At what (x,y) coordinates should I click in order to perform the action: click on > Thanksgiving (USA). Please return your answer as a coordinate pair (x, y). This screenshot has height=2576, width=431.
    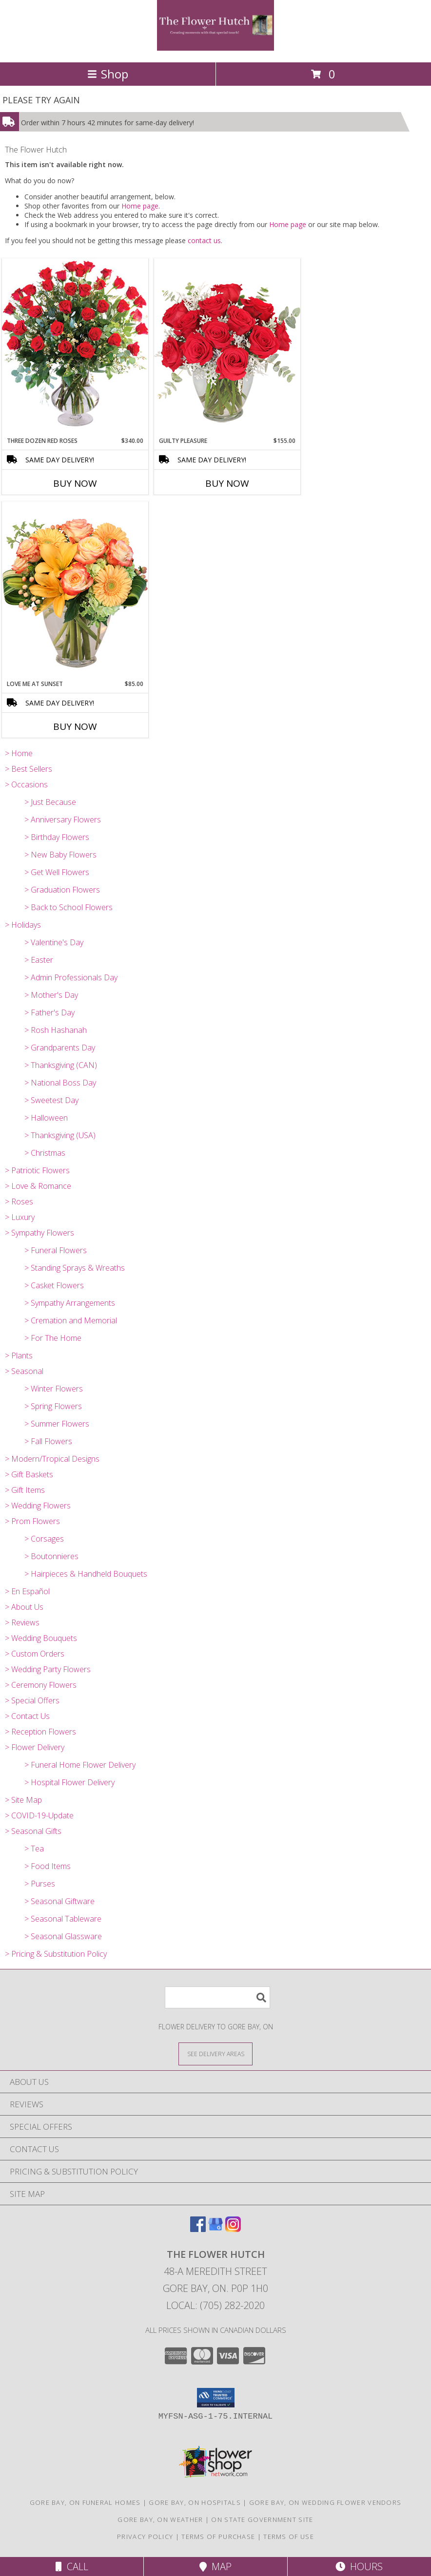
    Looking at the image, I should click on (60, 1135).